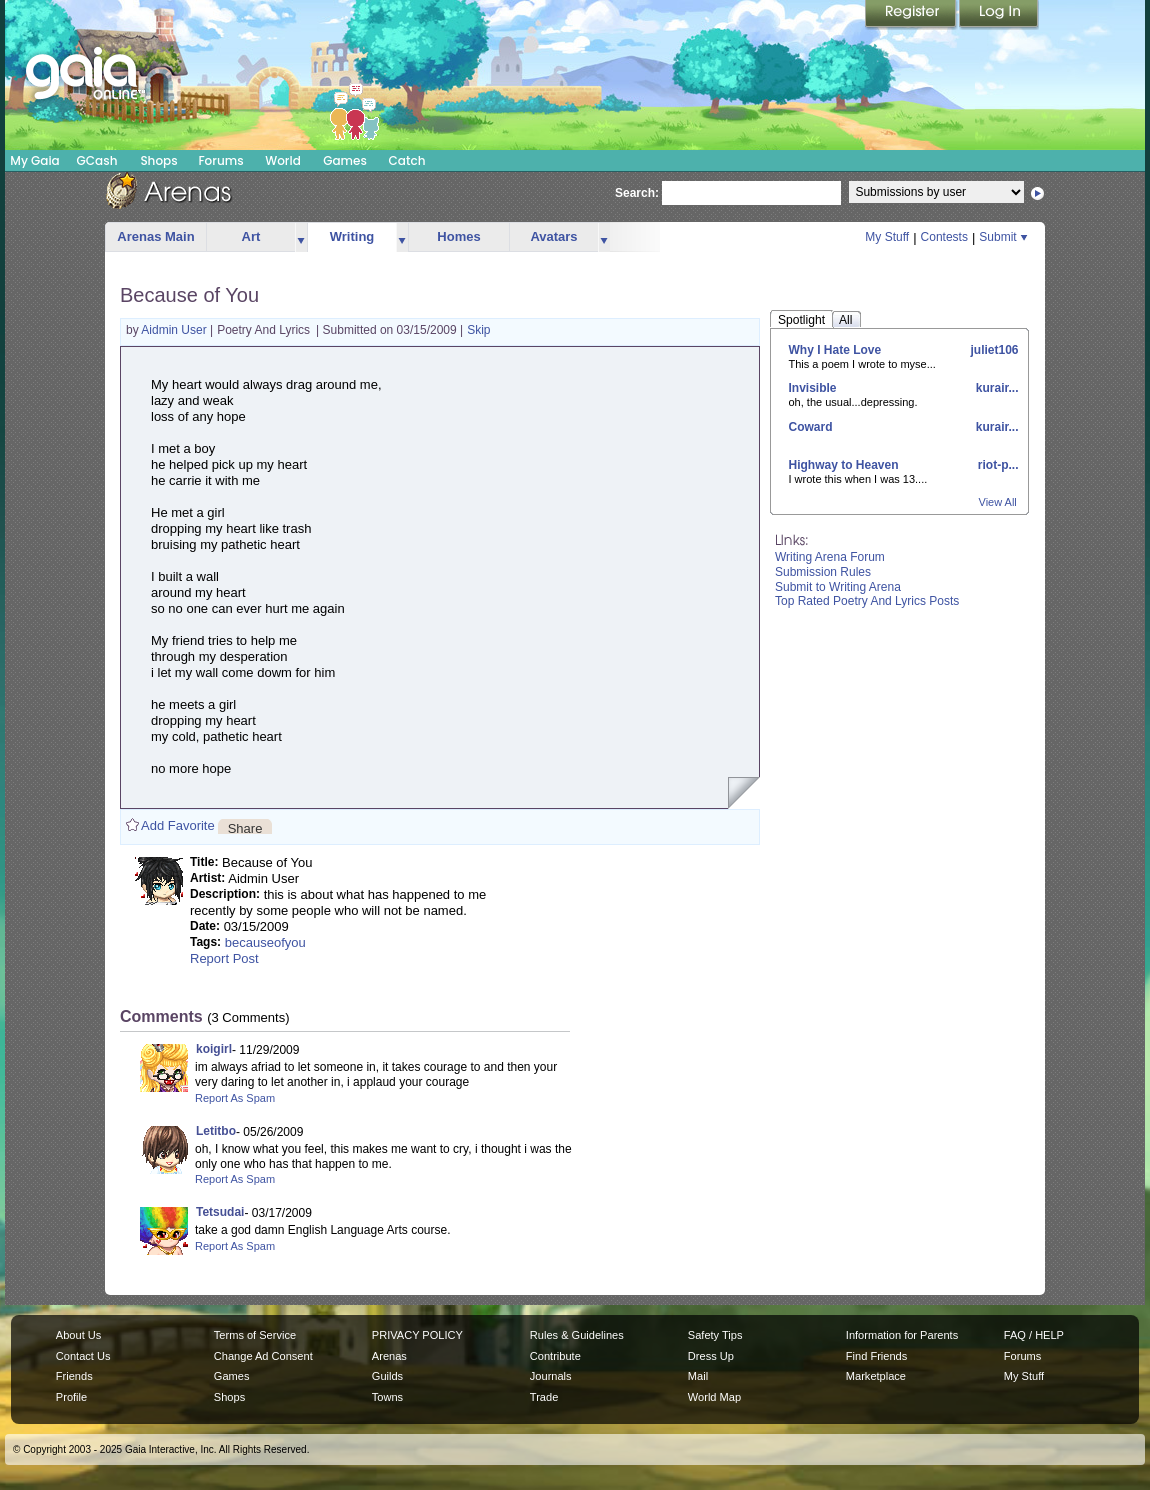 Image resolution: width=1150 pixels, height=1490 pixels. Describe the element at coordinates (387, 1376) in the screenshot. I see `Guilds` at that location.